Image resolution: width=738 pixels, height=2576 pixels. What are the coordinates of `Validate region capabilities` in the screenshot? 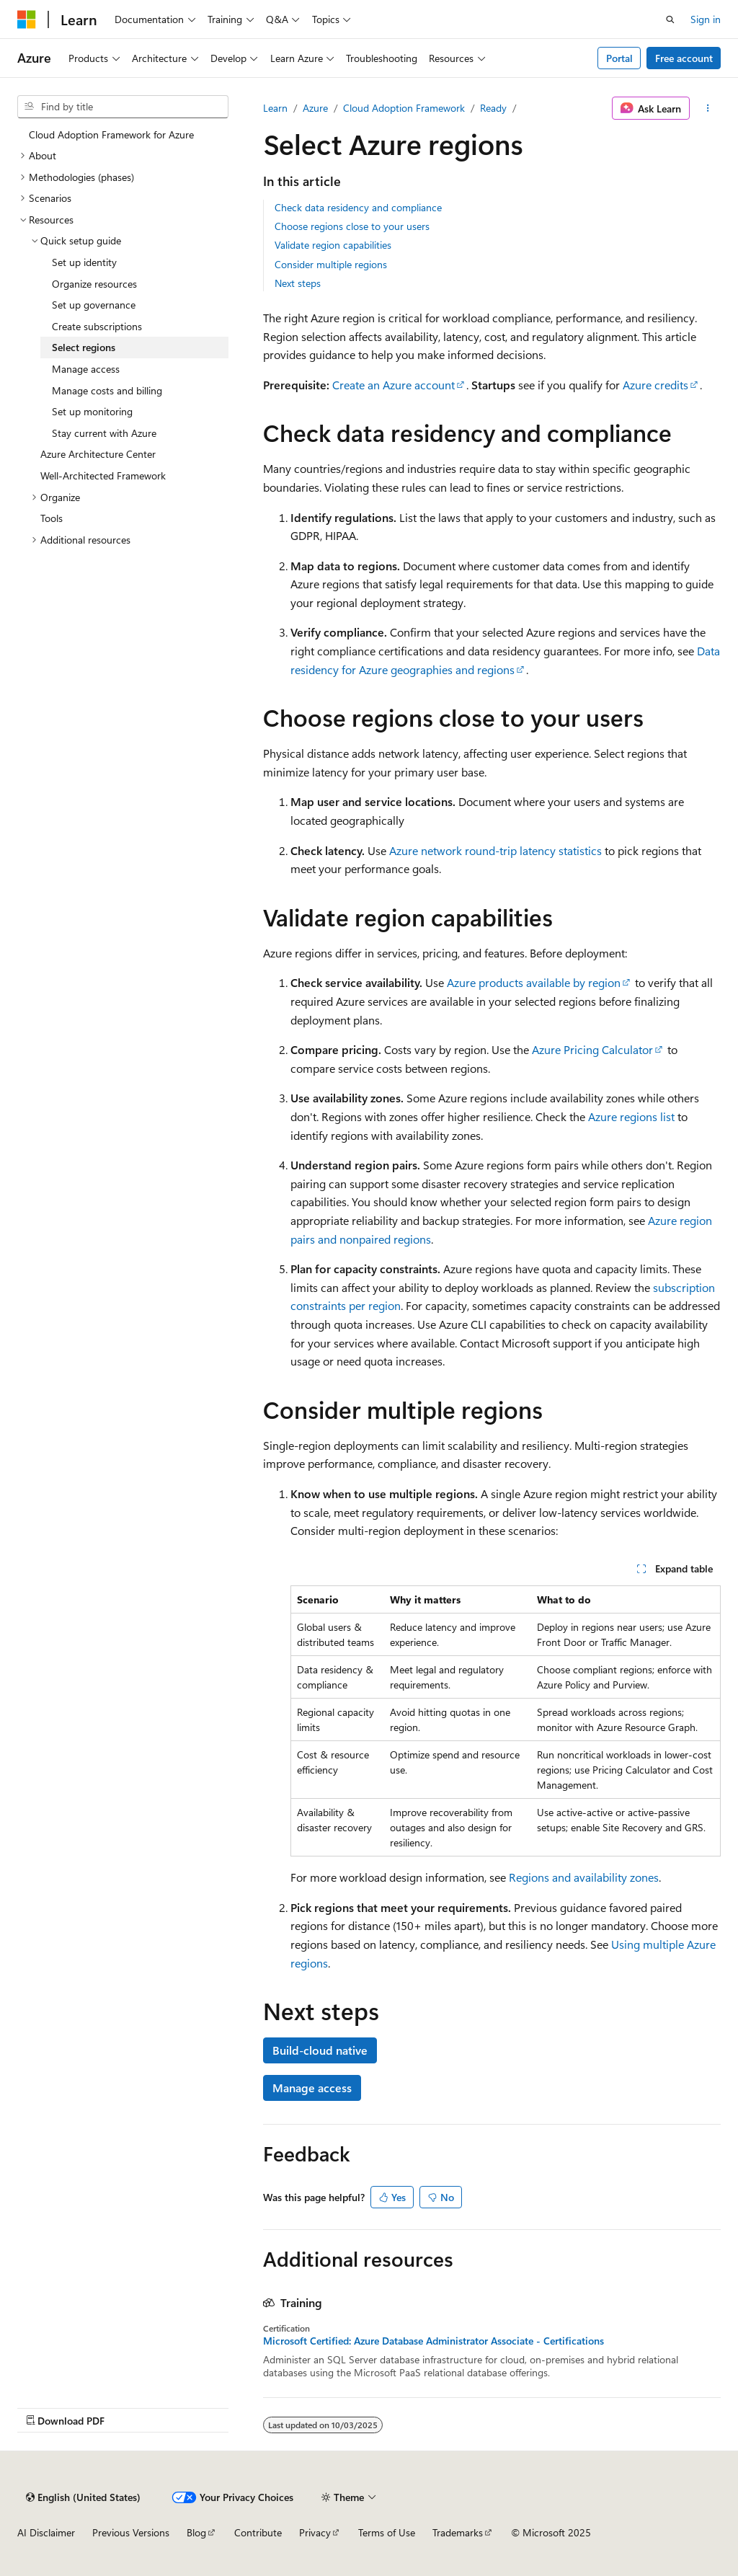 It's located at (333, 245).